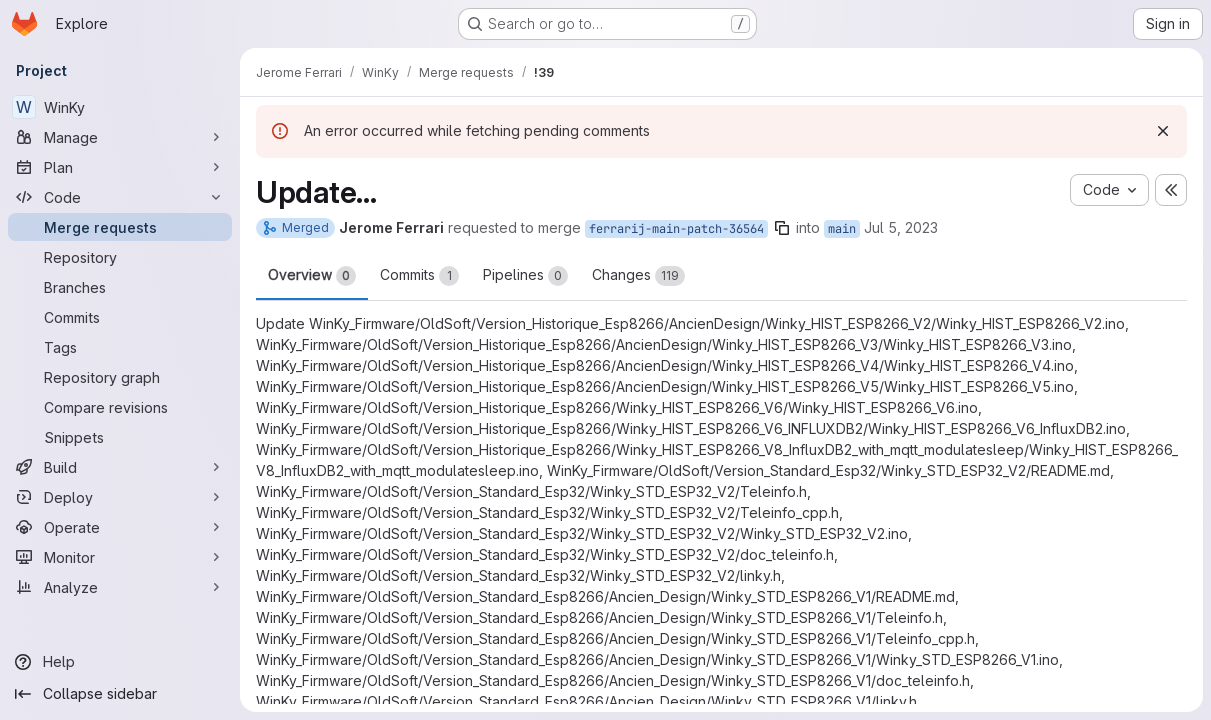 This screenshot has width=1211, height=720. I want to click on [Compare revisions], so click(120, 407).